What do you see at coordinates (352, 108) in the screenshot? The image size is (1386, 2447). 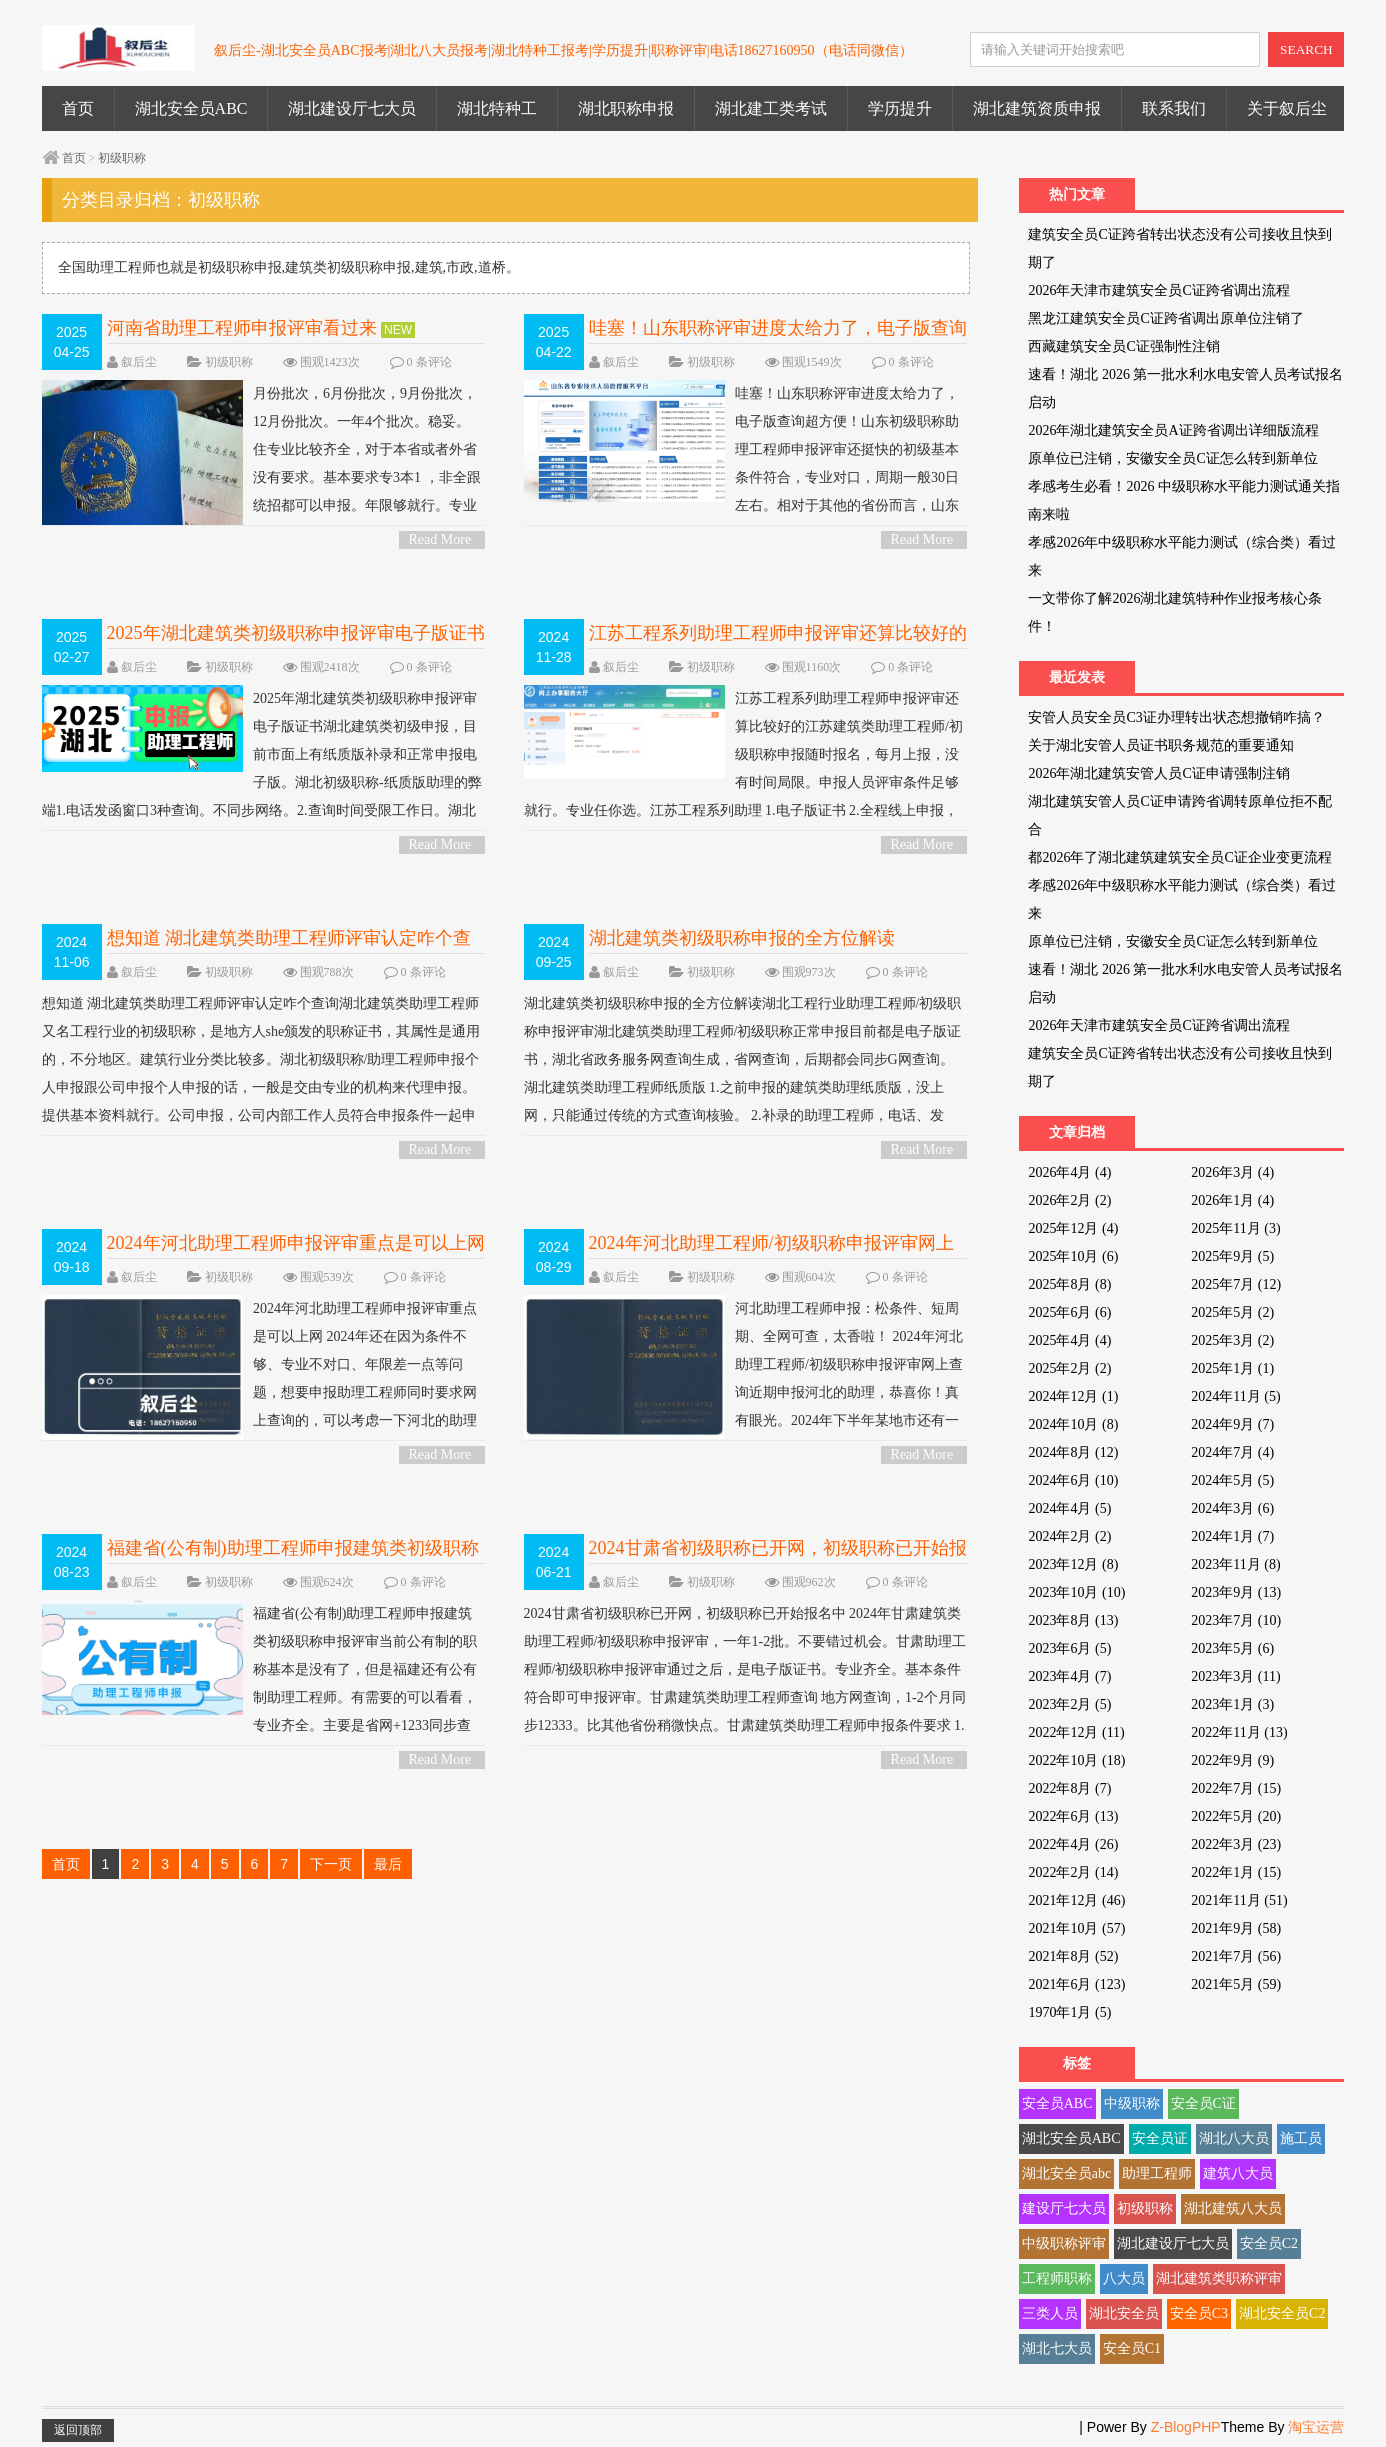 I see `湖北建设厅七大员` at bounding box center [352, 108].